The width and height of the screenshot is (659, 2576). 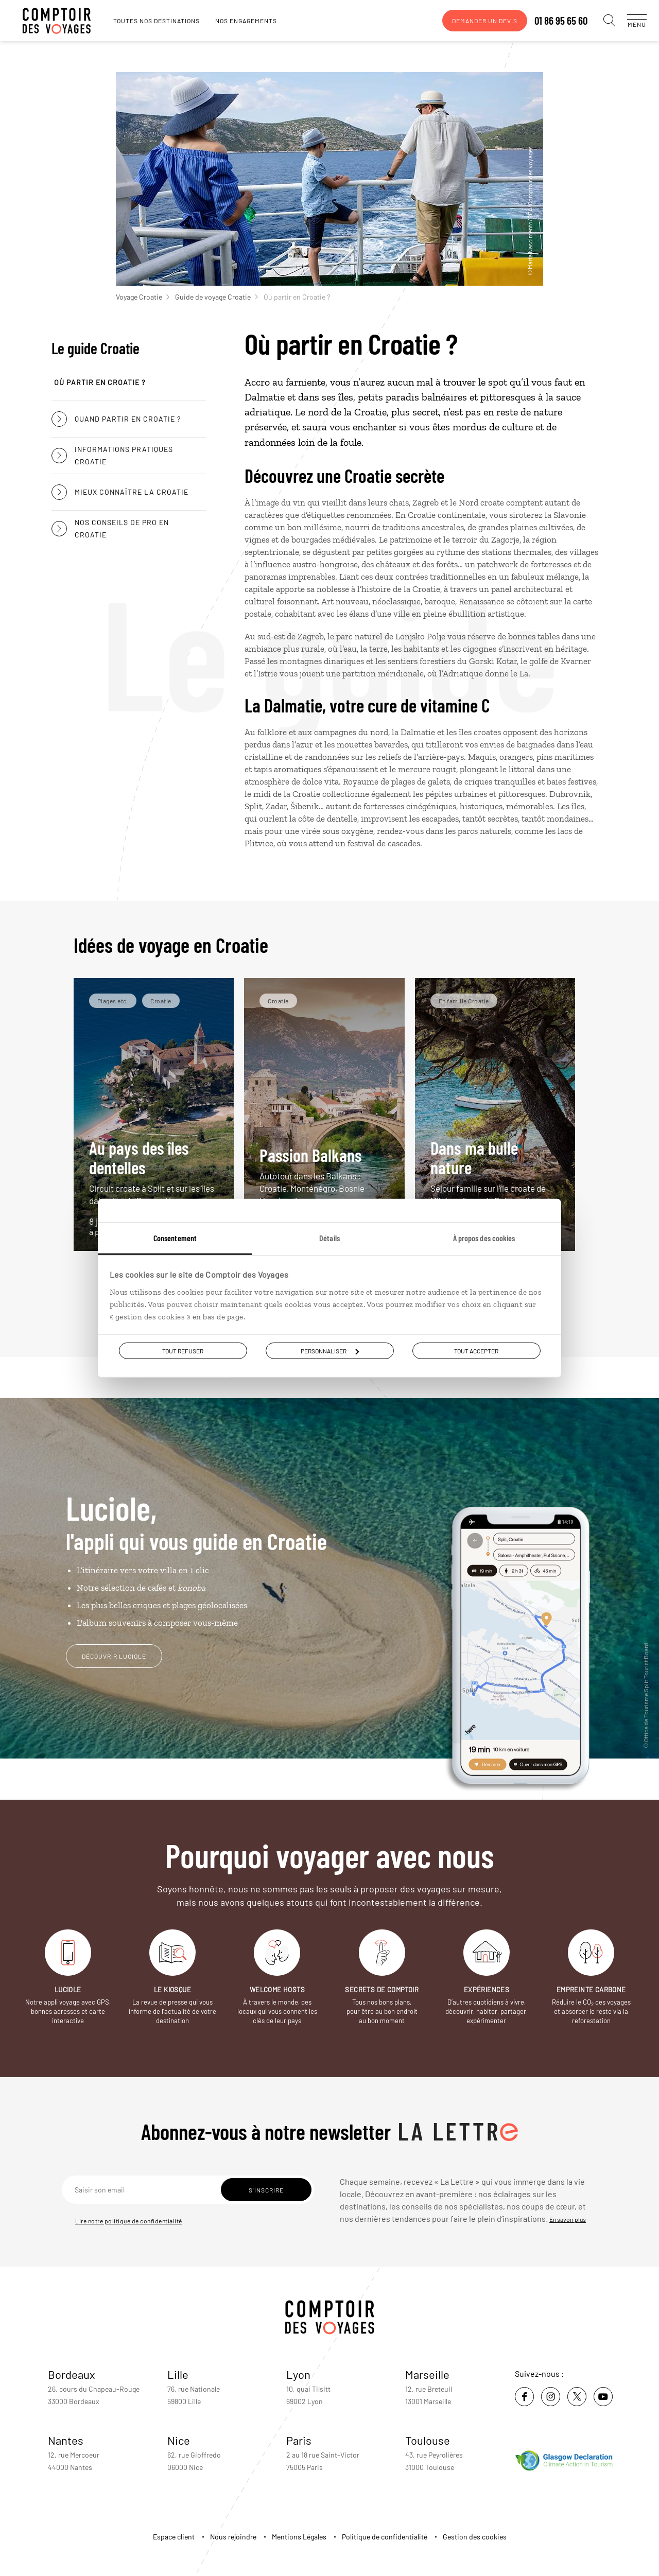 What do you see at coordinates (178, 2440) in the screenshot?
I see `Nice [voir la page de l'agence de Nice]` at bounding box center [178, 2440].